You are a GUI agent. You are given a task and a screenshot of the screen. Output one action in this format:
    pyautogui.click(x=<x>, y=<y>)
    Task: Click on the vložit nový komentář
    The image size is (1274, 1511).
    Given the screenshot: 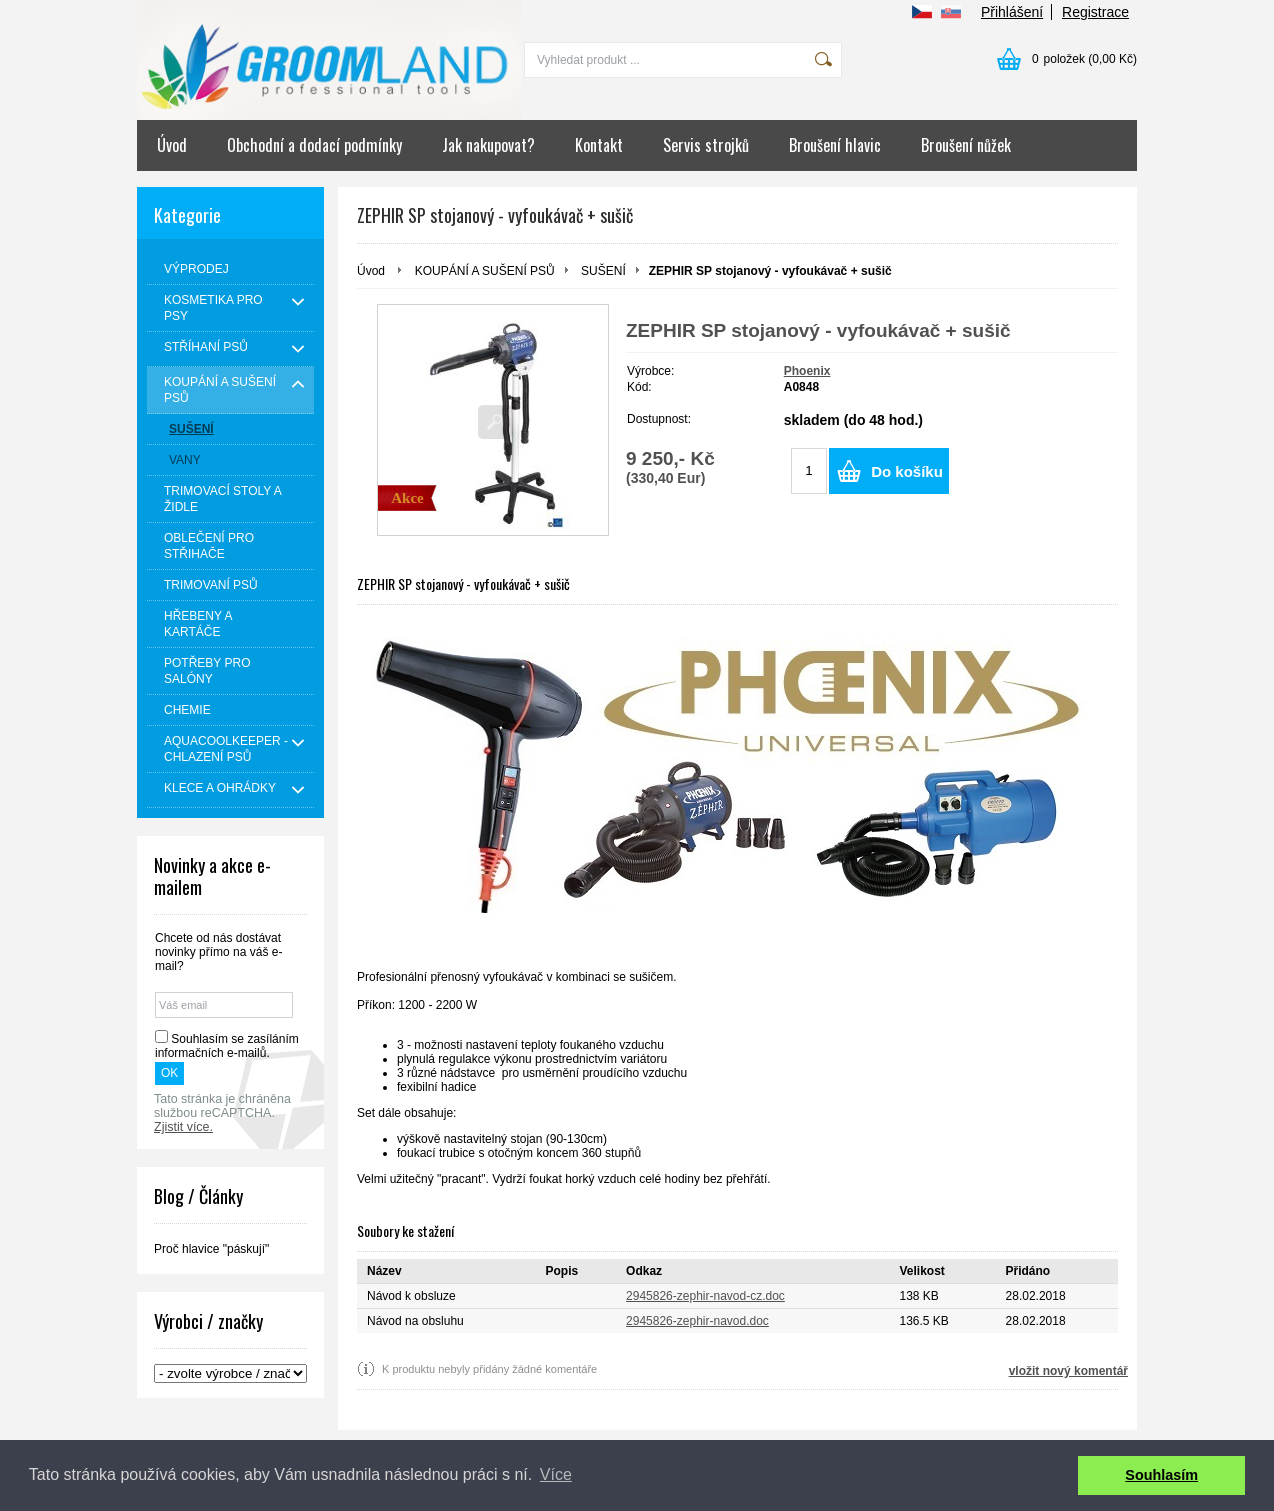 What is the action you would take?
    pyautogui.click(x=1068, y=1371)
    